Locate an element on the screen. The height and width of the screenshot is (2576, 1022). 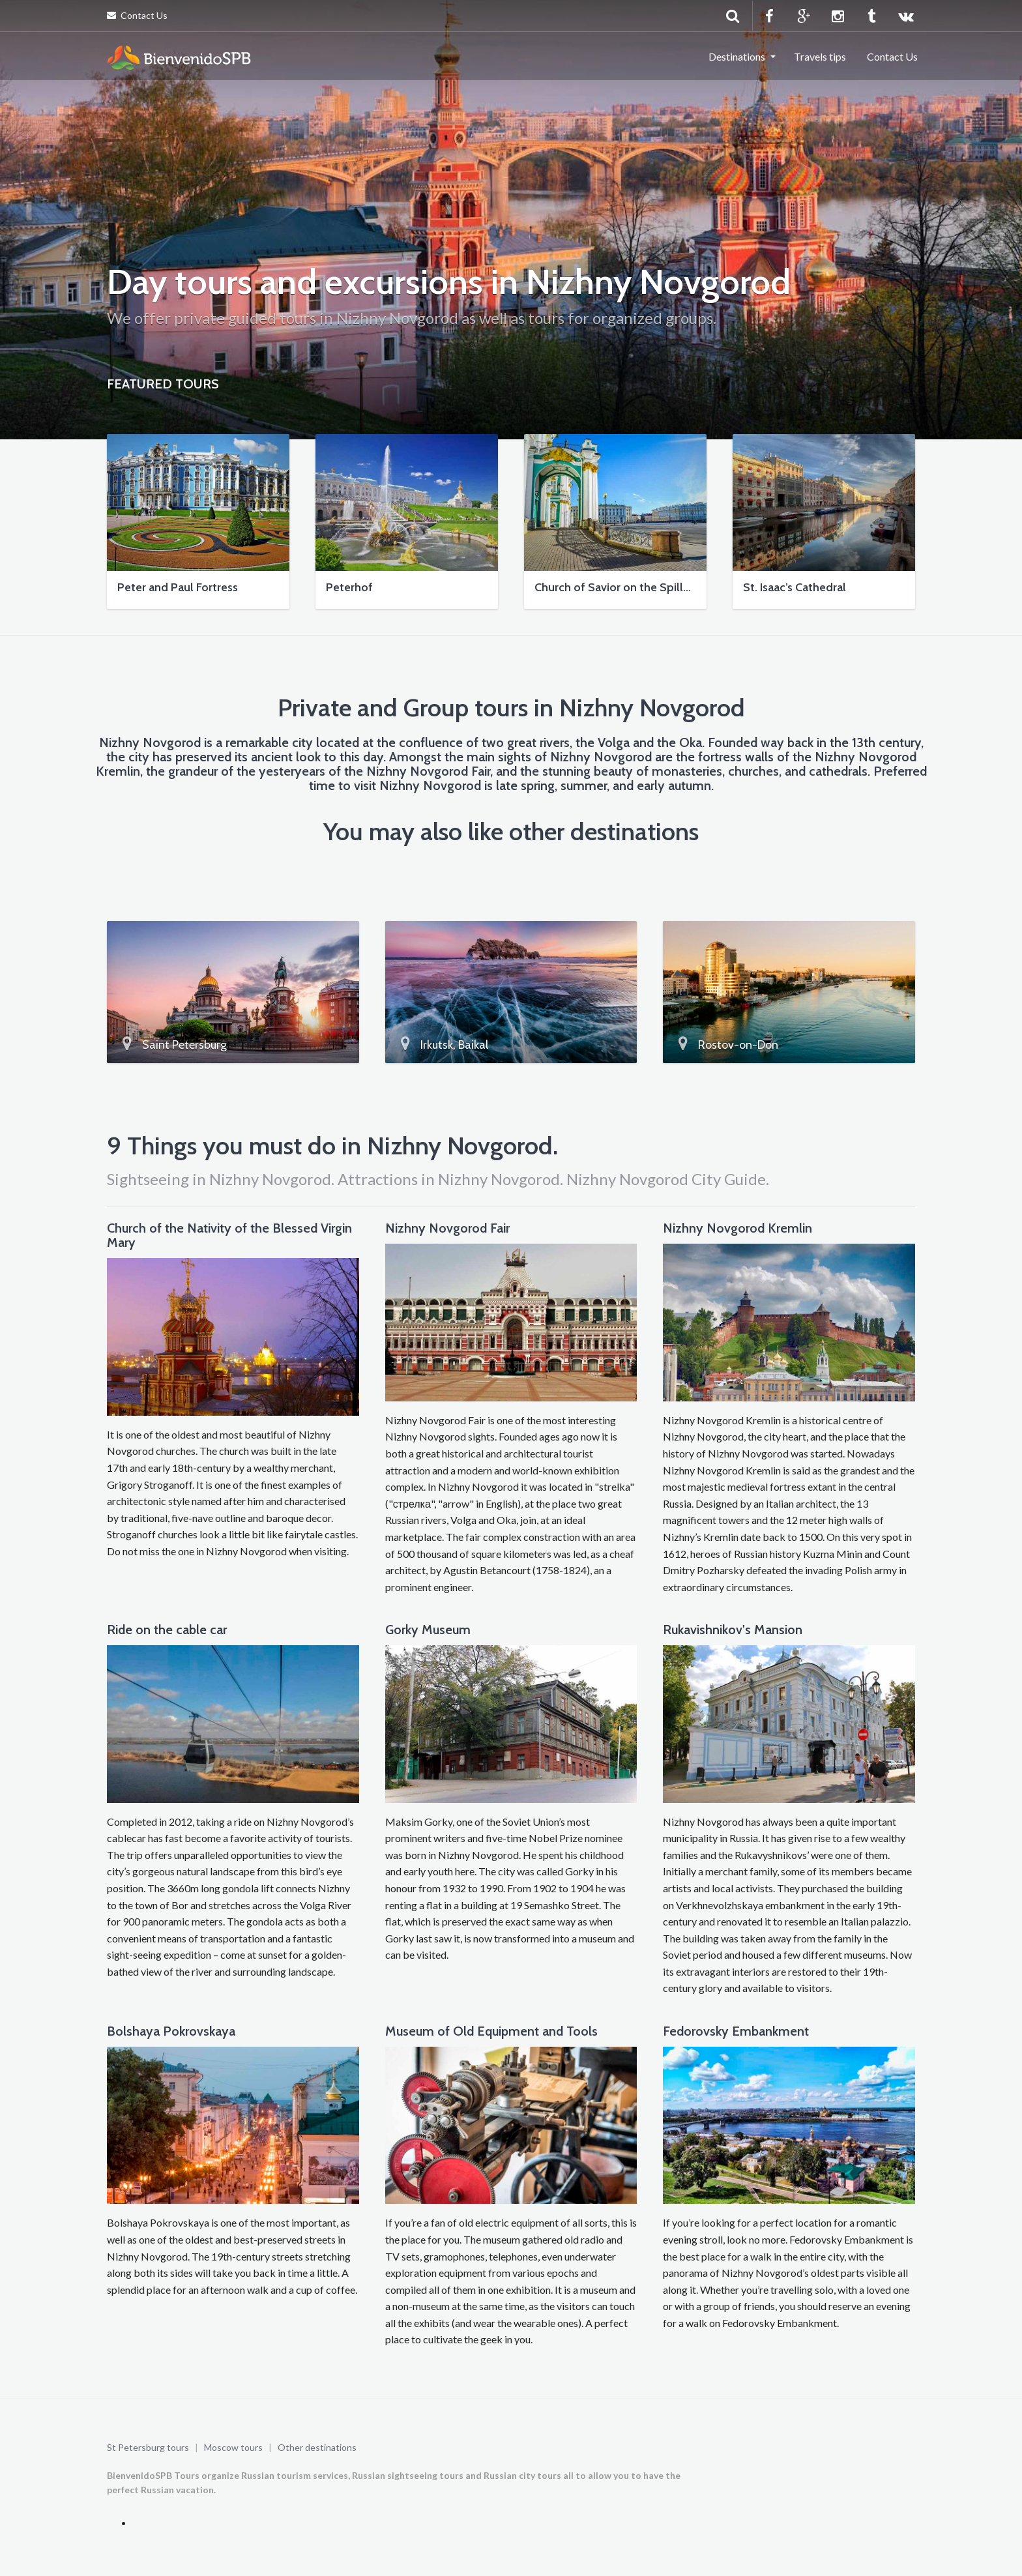
Contact Us is located at coordinates (137, 15).